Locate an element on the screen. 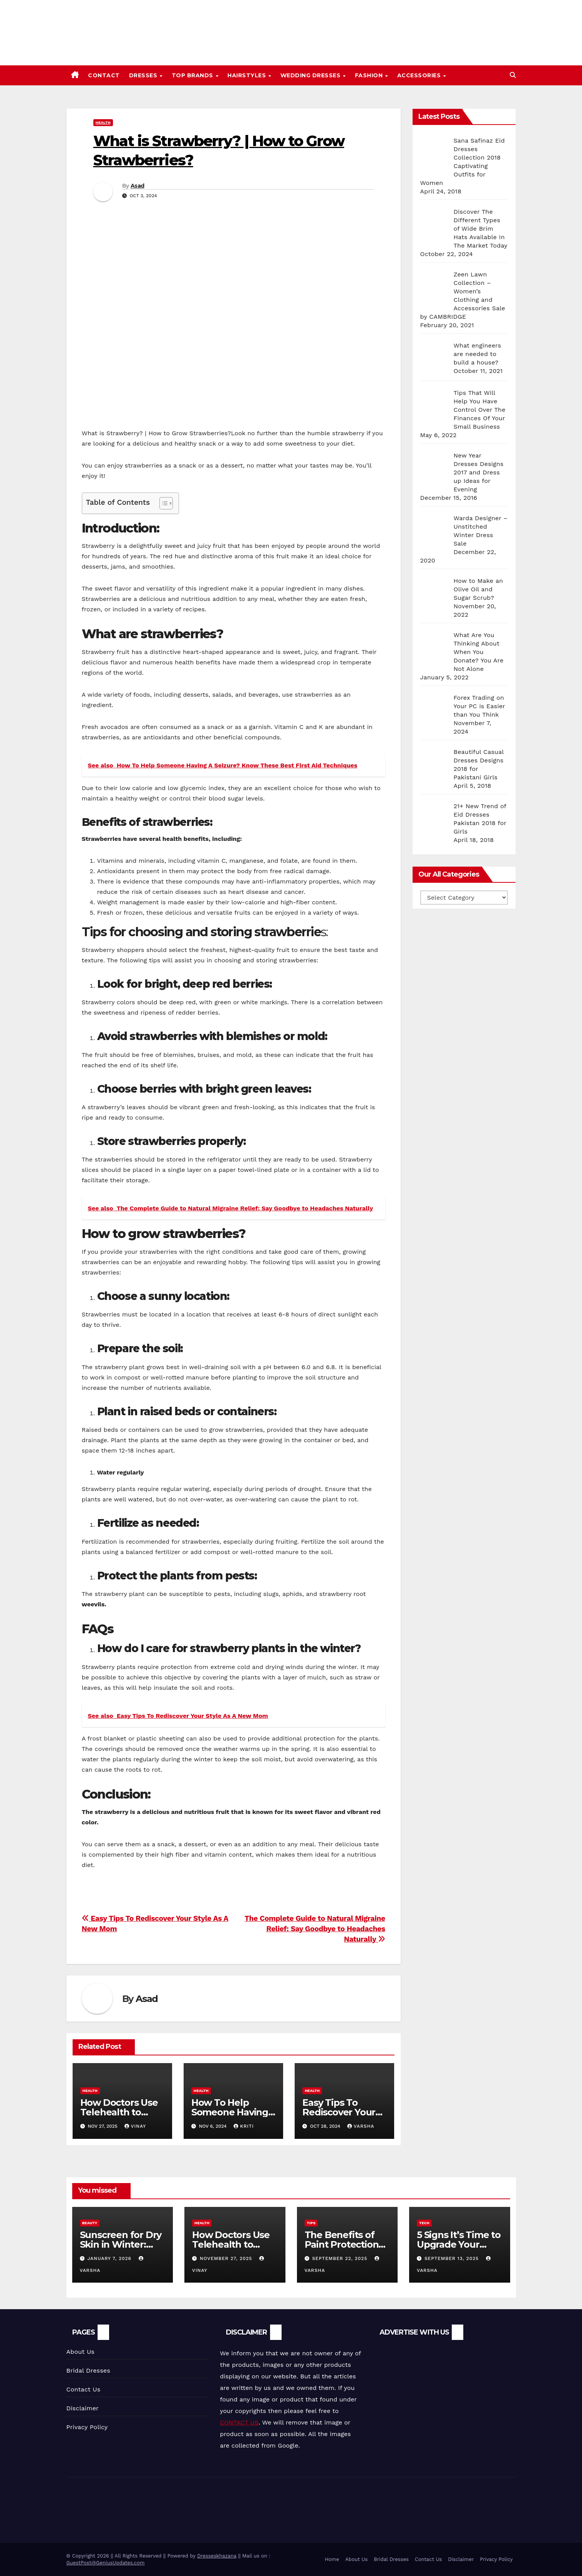  Privacy Policy is located at coordinates (87, 2427).